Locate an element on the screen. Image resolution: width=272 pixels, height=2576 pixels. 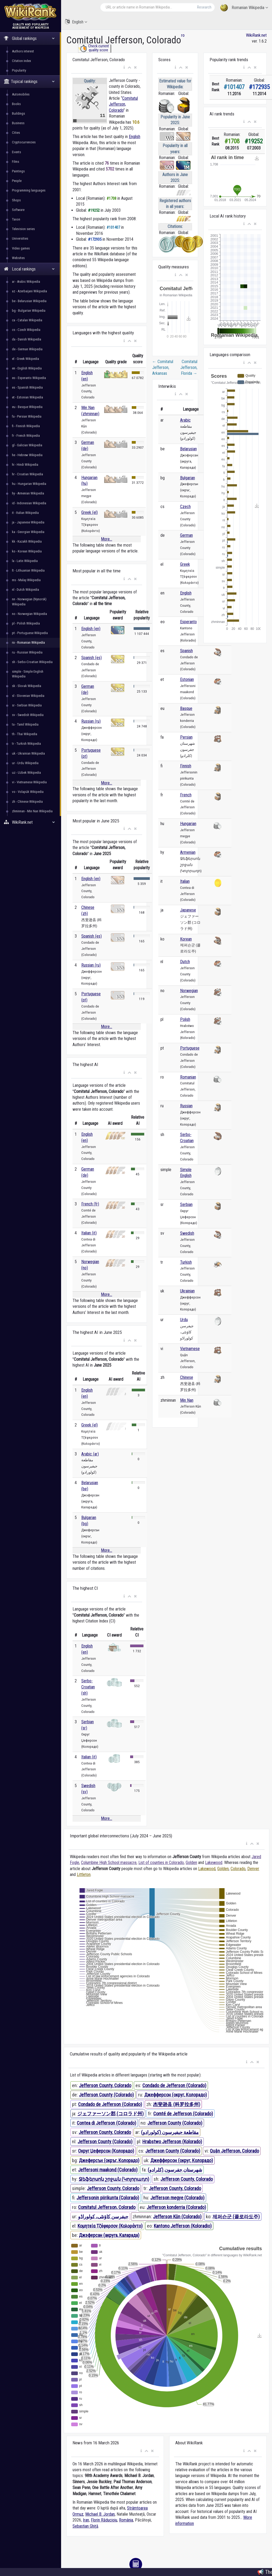
People is located at coordinates (17, 181).